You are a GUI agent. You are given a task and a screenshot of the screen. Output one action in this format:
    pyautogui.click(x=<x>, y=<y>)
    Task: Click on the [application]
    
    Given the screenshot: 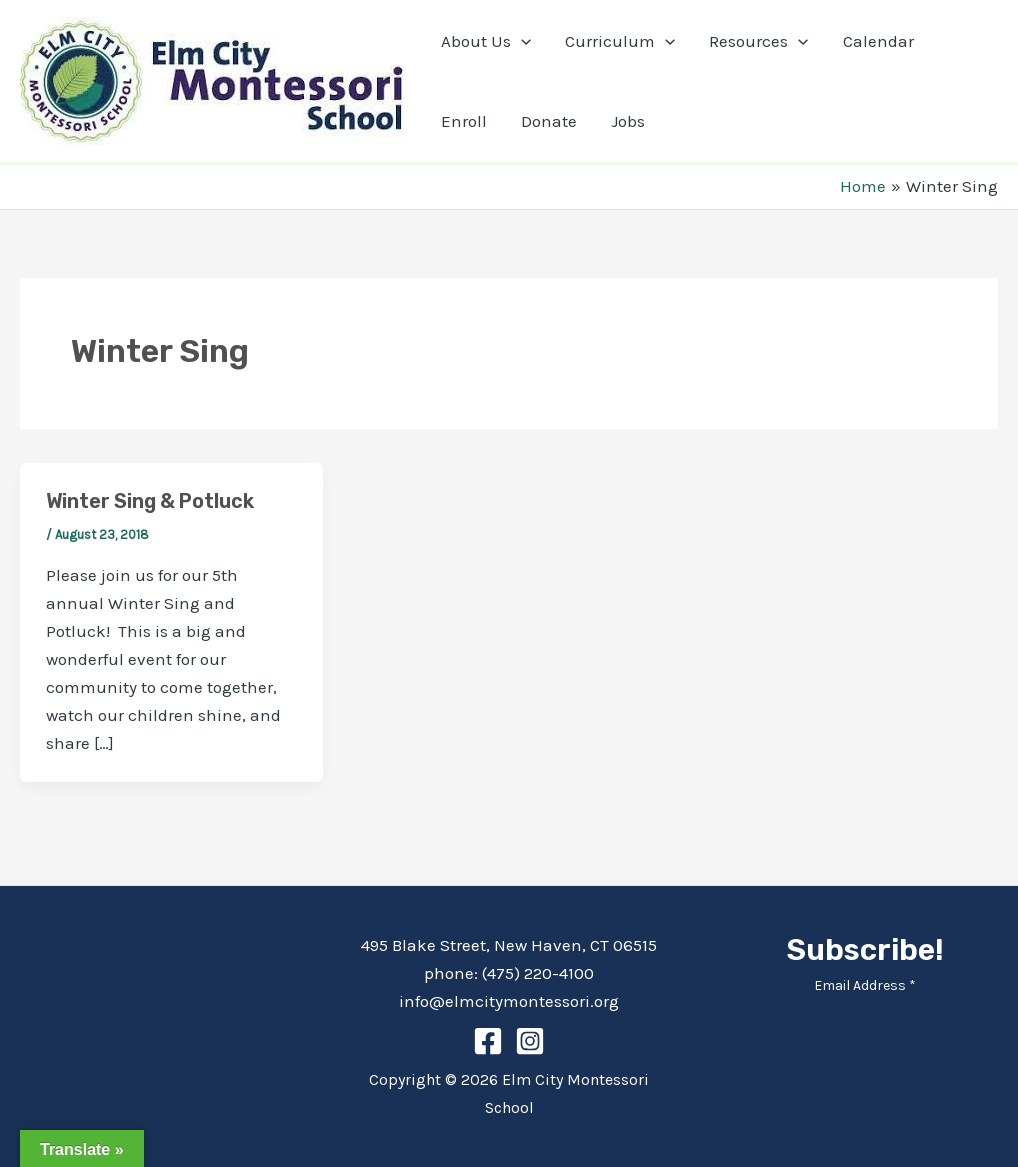 What is the action you would take?
    pyautogui.click(x=521, y=41)
    